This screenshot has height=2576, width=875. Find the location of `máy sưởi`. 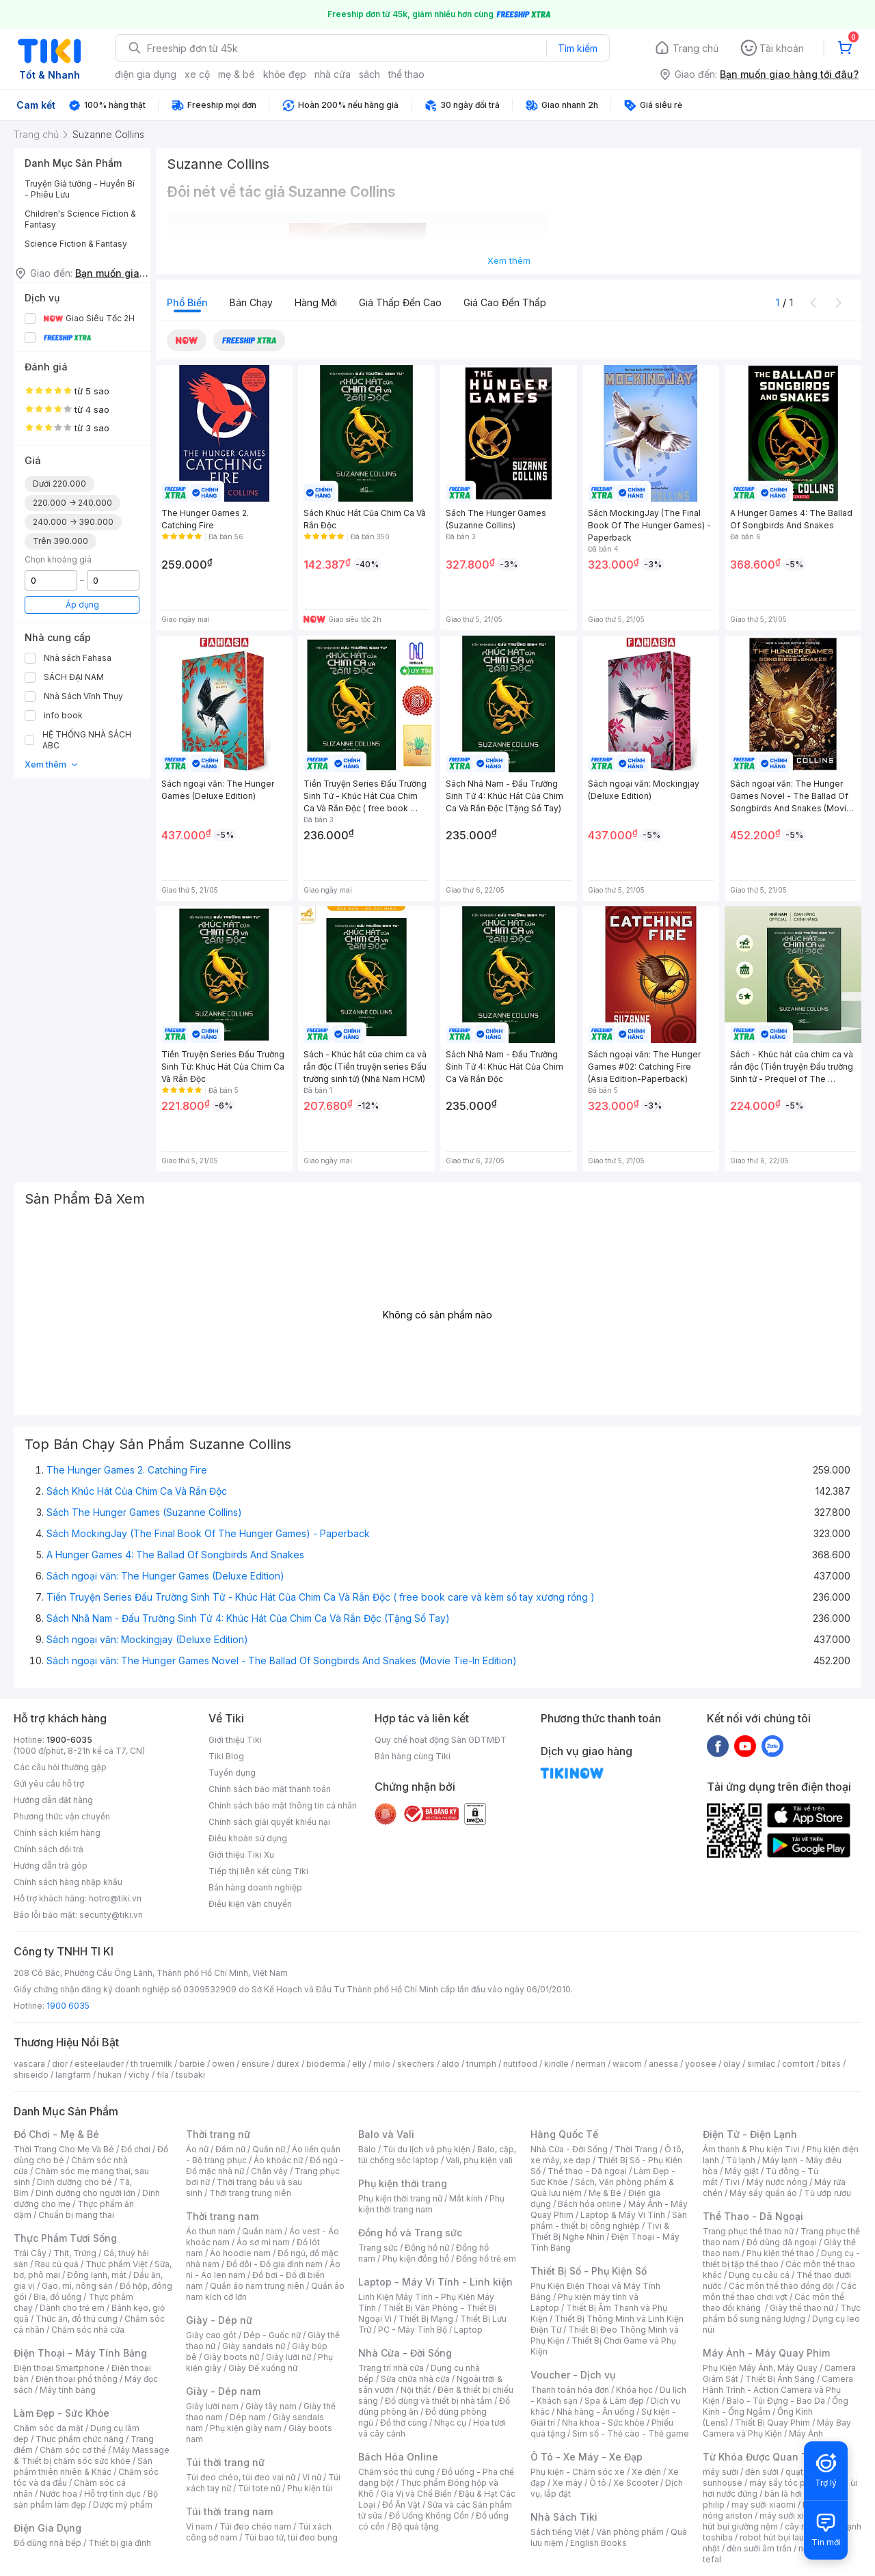

máy sưởi is located at coordinates (720, 2472).